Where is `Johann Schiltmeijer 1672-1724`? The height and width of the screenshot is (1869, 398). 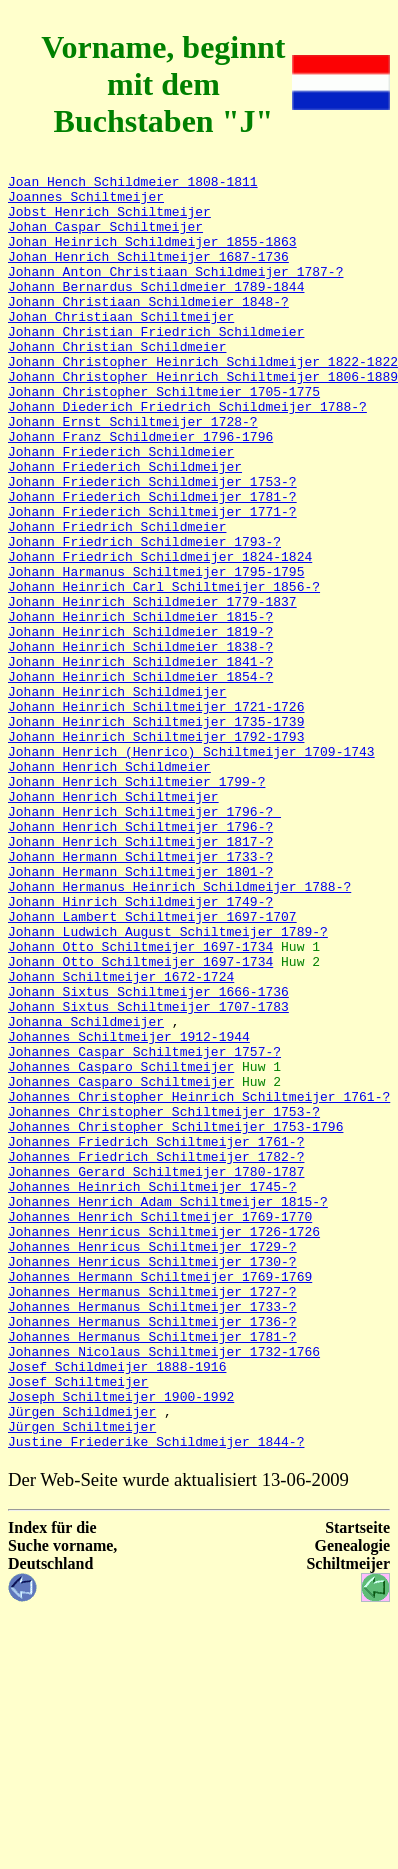 Johann Schiltmeijer 1672-1724 is located at coordinates (121, 1138).